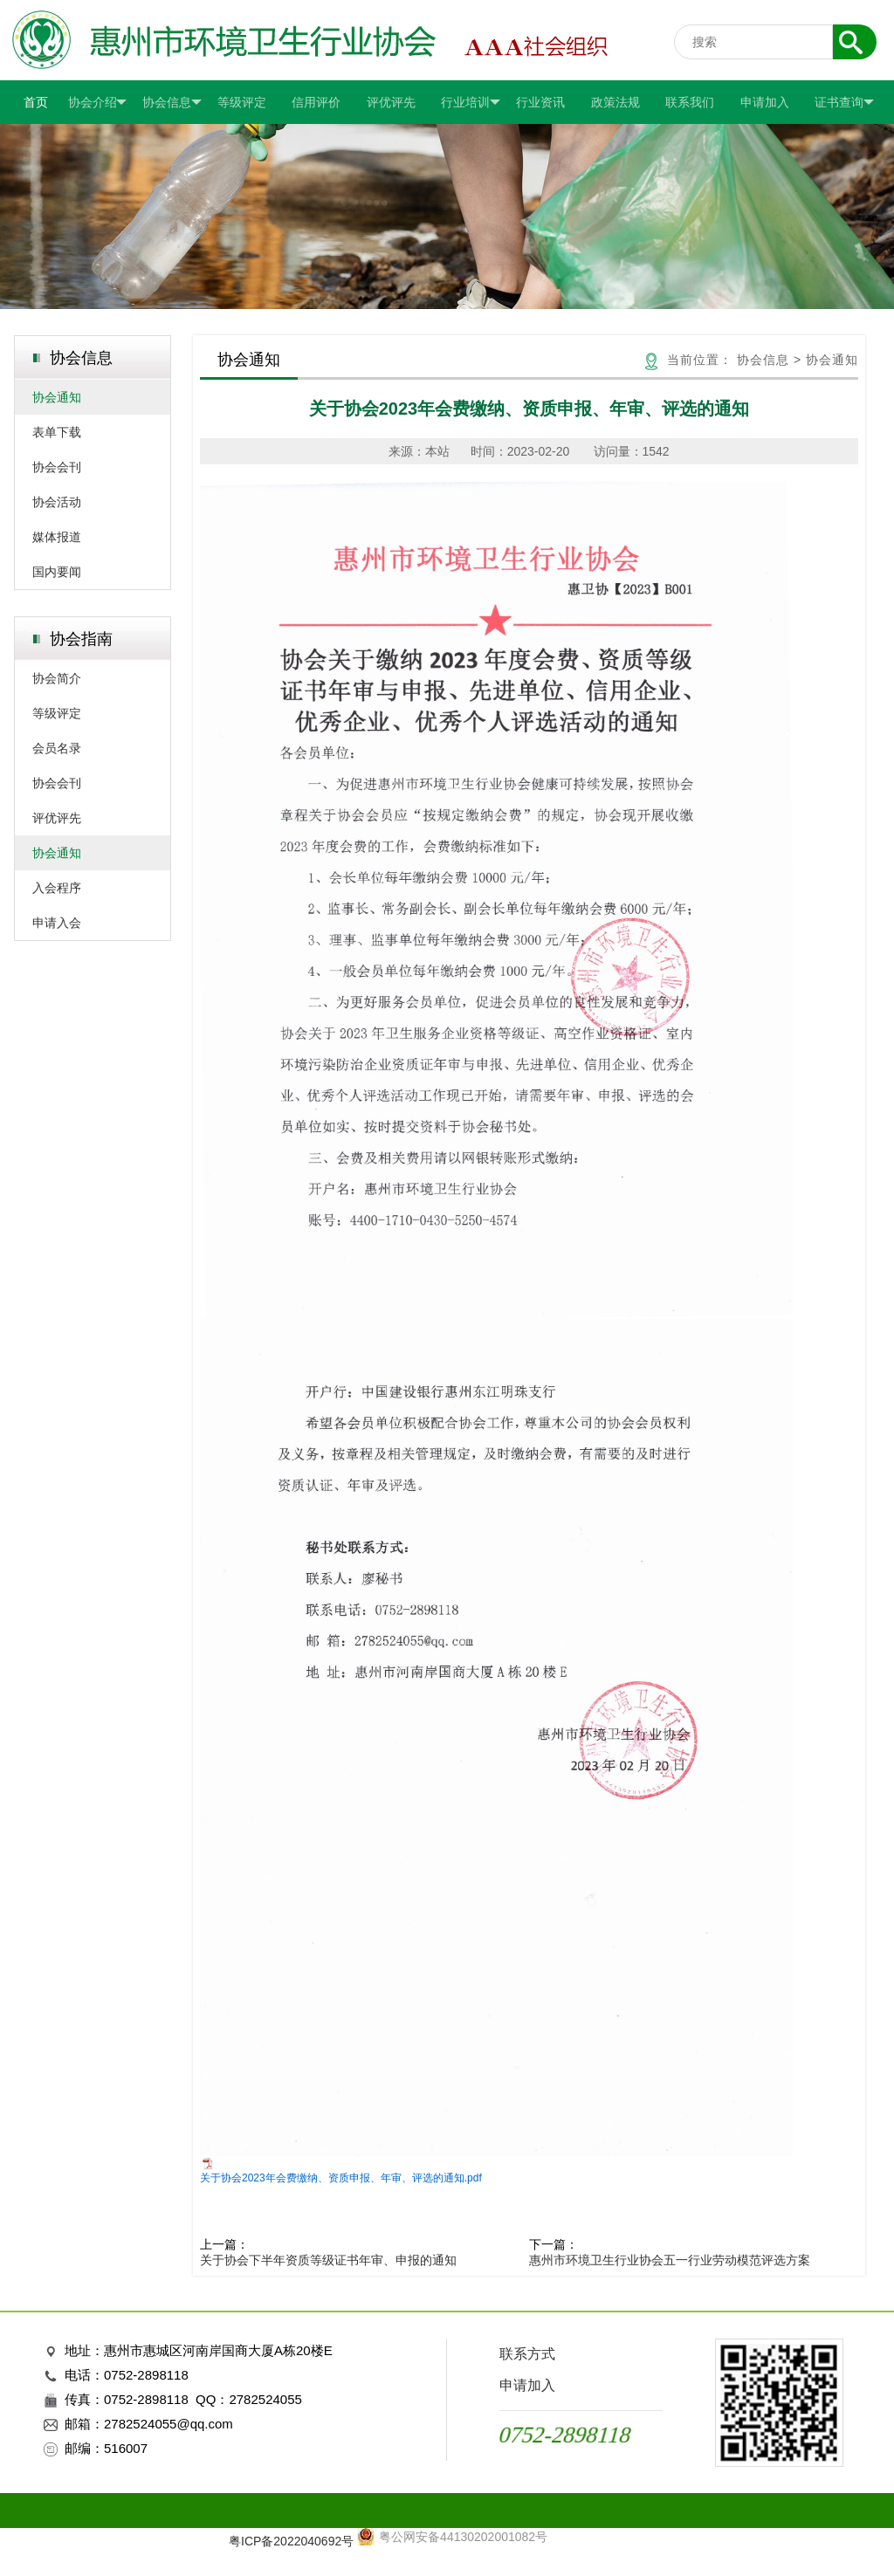  What do you see at coordinates (391, 102) in the screenshot?
I see `评优评先` at bounding box center [391, 102].